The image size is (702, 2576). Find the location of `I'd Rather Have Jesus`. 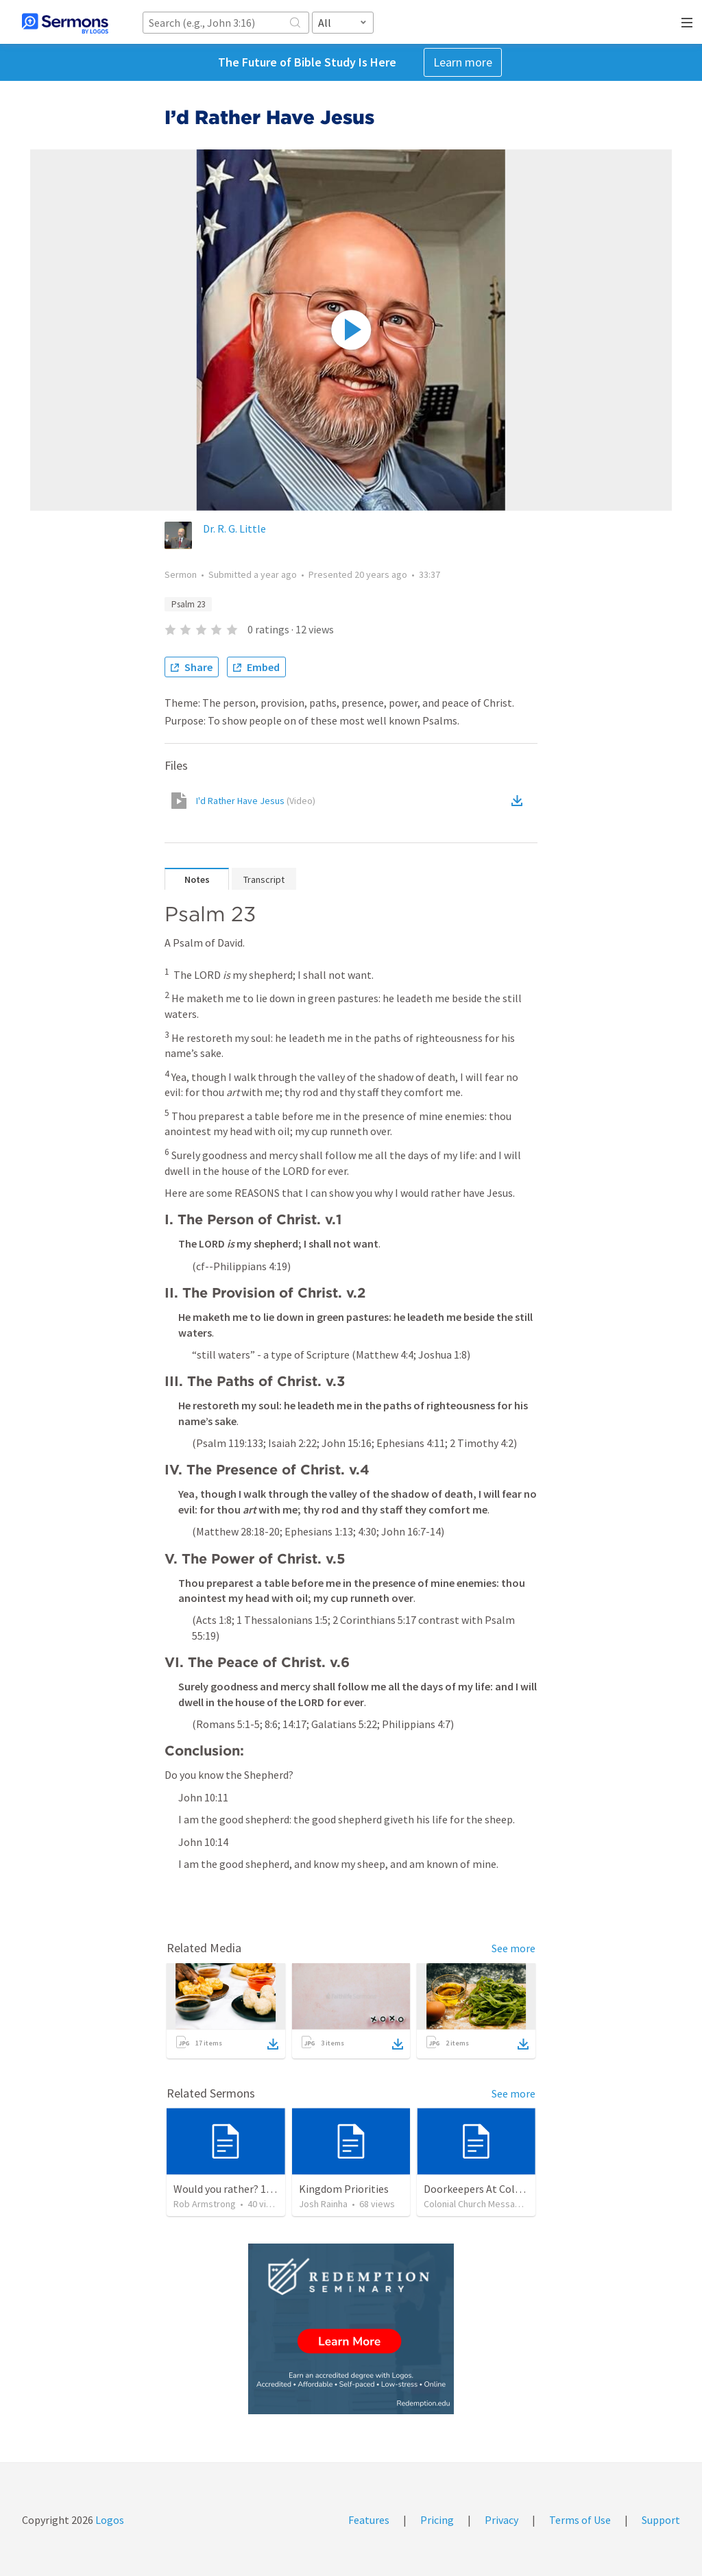

I'd Rather Have Jesus is located at coordinates (255, 800).